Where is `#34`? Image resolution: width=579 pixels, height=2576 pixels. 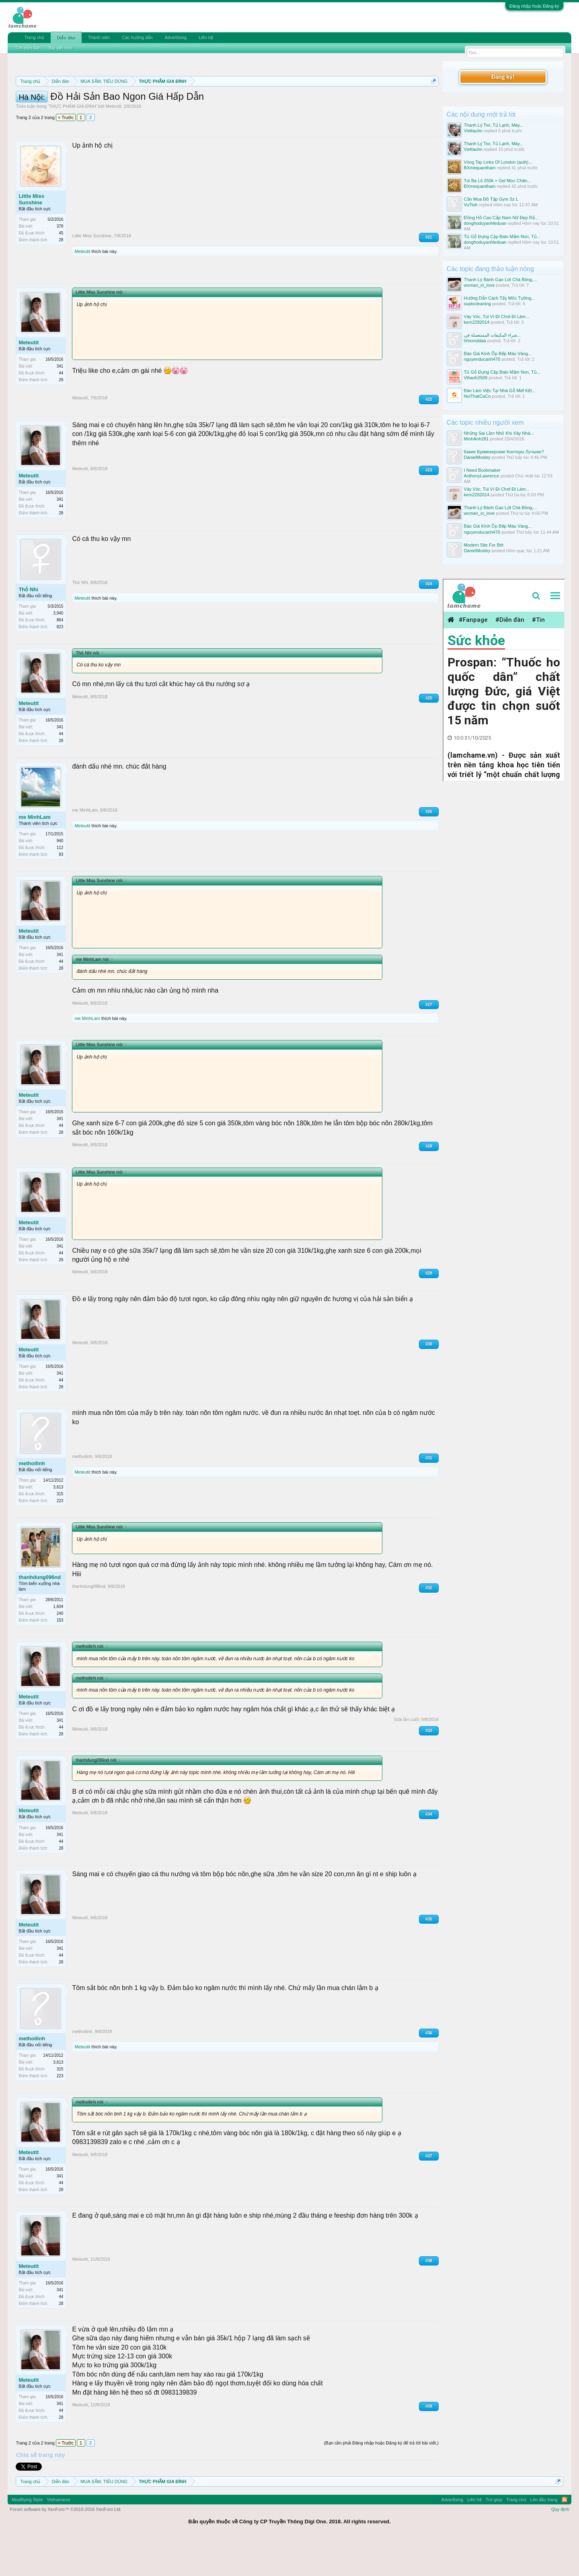 #34 is located at coordinates (428, 1850).